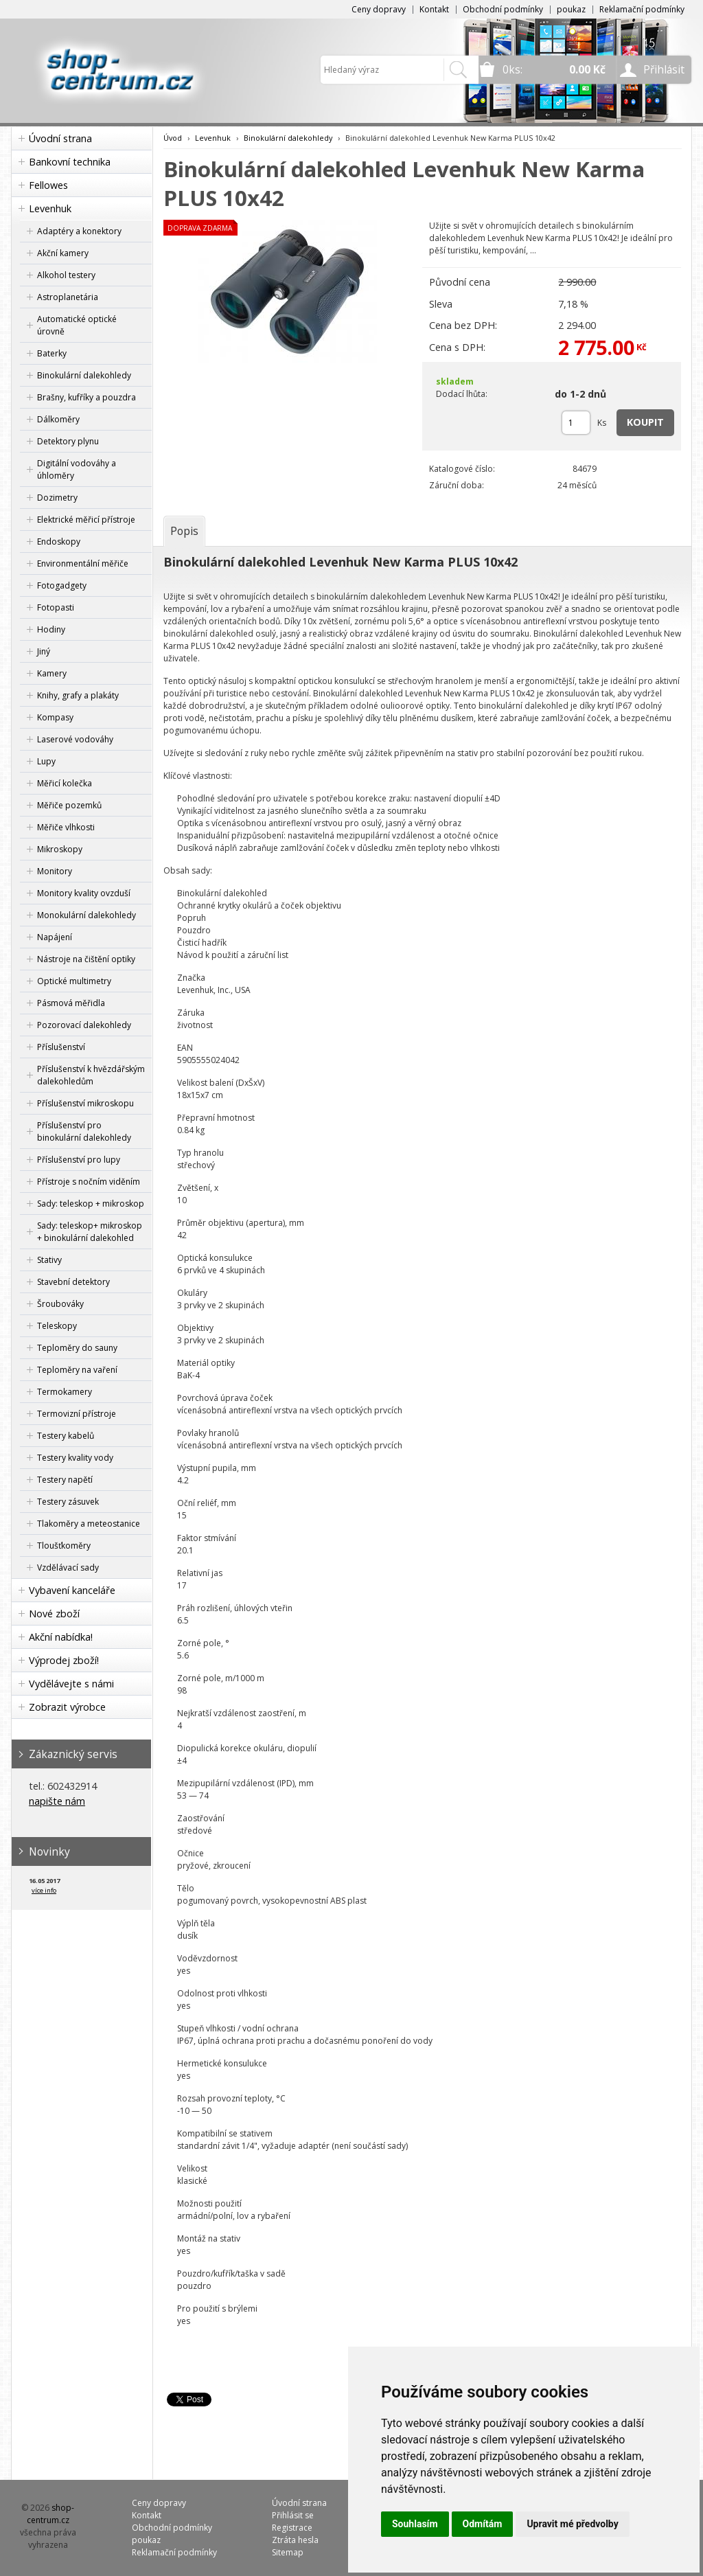 The width and height of the screenshot is (703, 2576). What do you see at coordinates (86, 915) in the screenshot?
I see `Monokulární dalekohledy` at bounding box center [86, 915].